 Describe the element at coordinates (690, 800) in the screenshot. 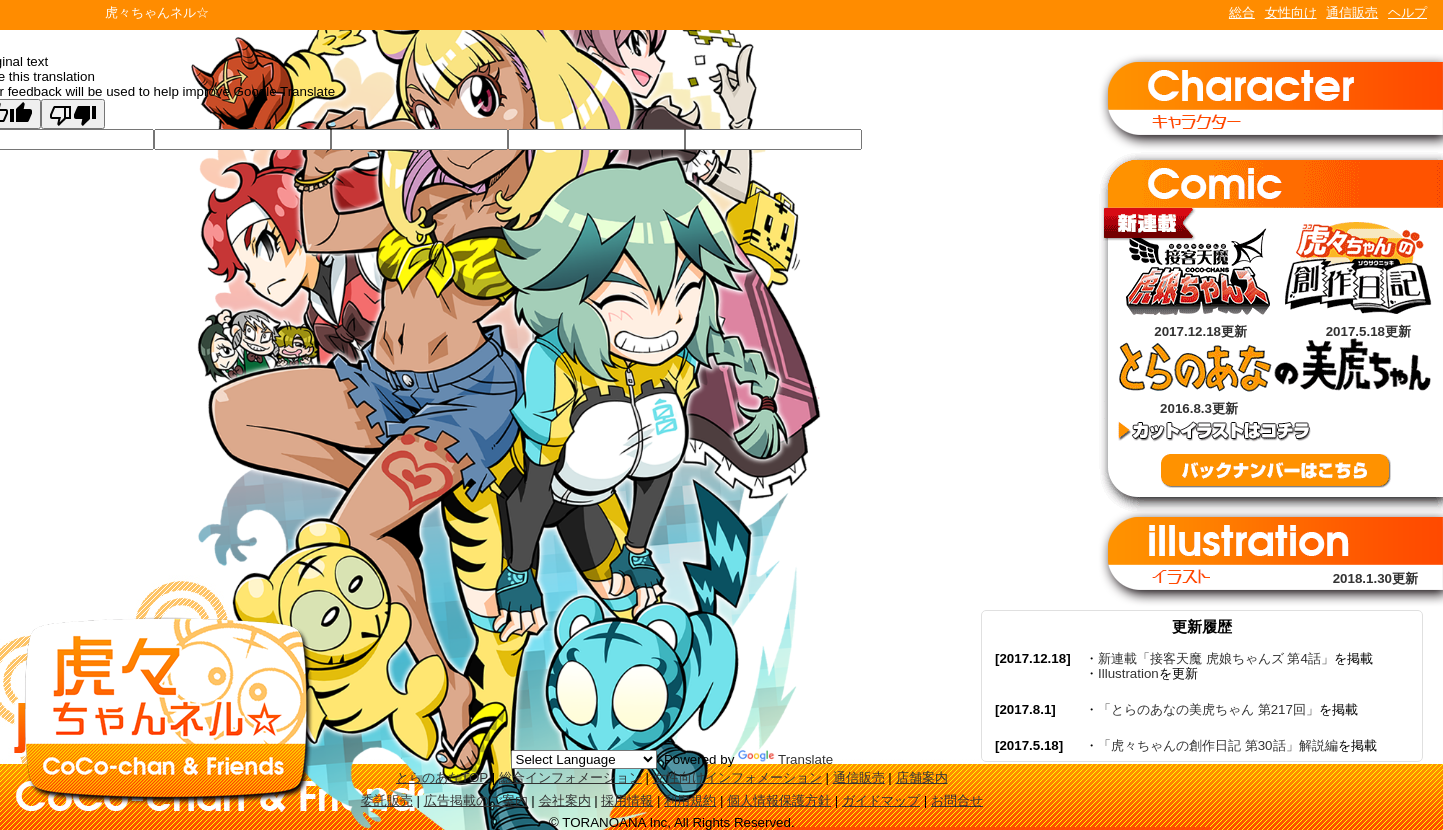

I see `利用規約` at that location.